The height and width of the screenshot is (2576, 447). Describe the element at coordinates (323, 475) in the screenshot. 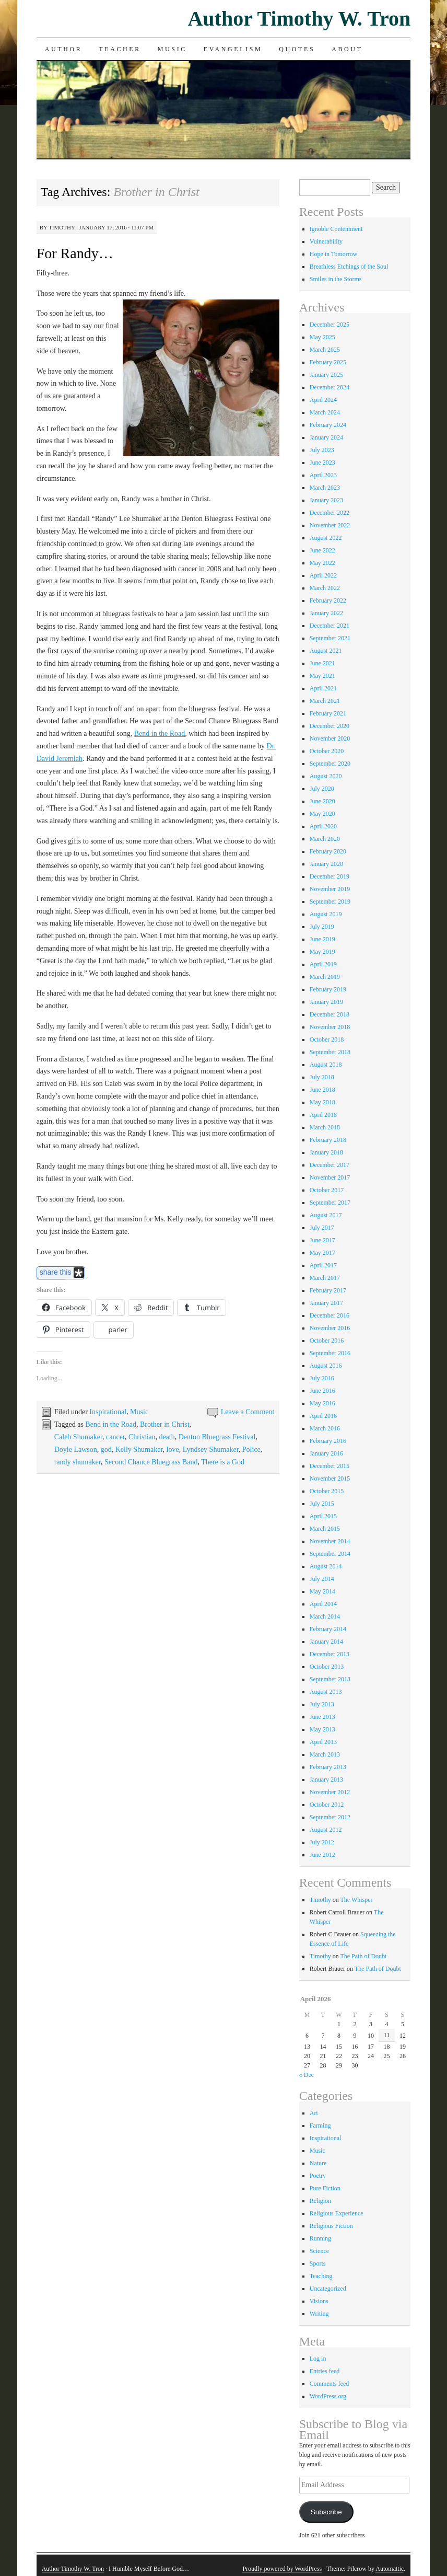

I see `April 2023` at that location.